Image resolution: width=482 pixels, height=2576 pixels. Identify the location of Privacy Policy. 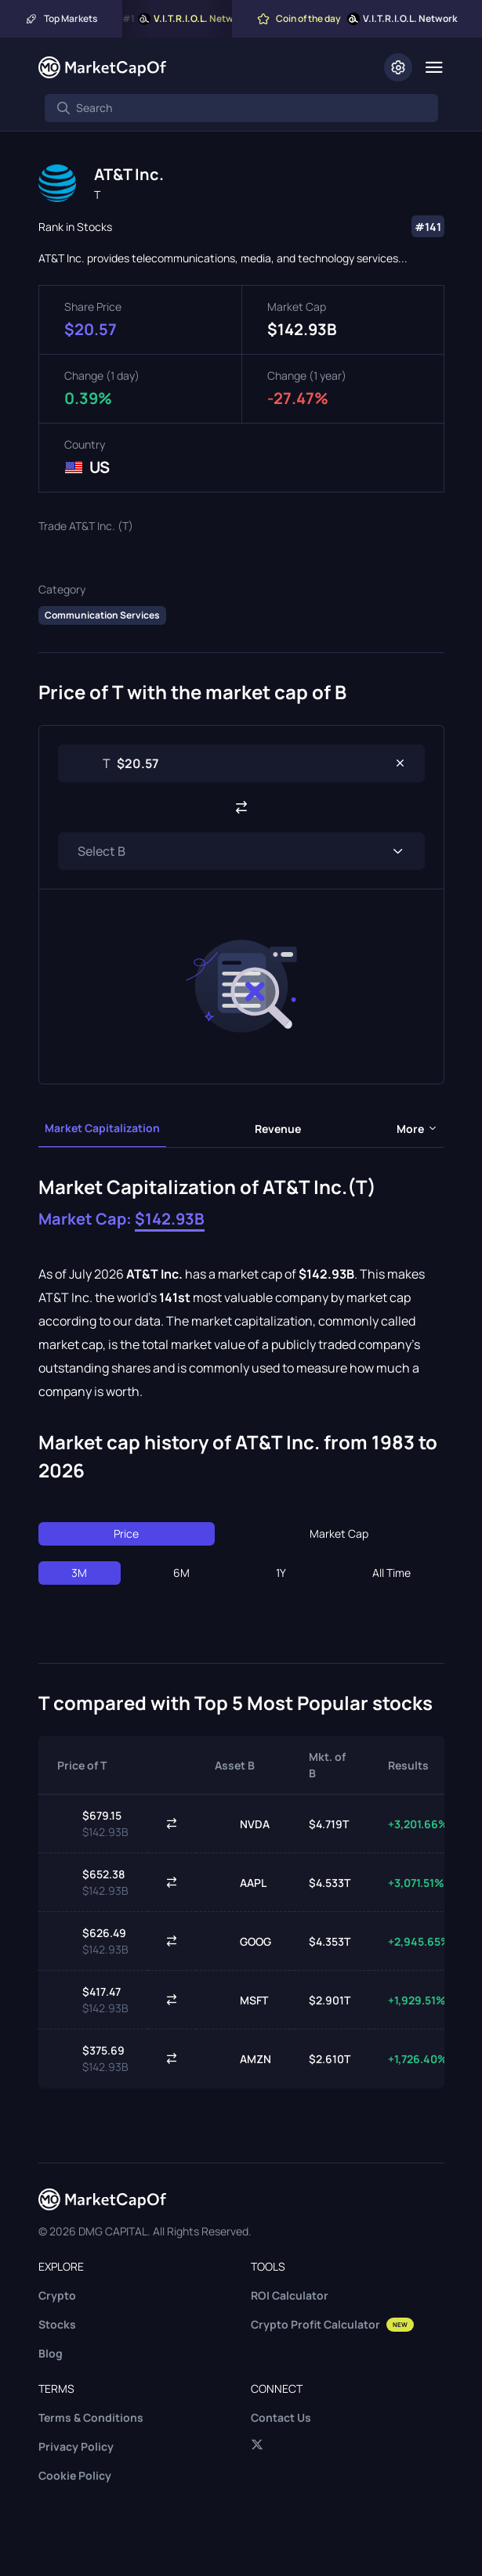
(76, 2446).